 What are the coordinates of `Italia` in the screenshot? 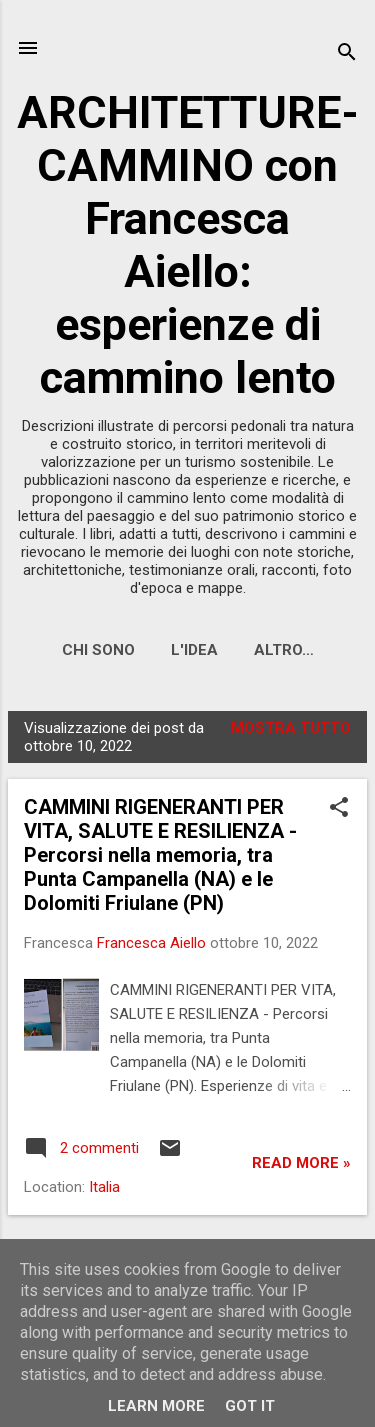 It's located at (104, 1187).